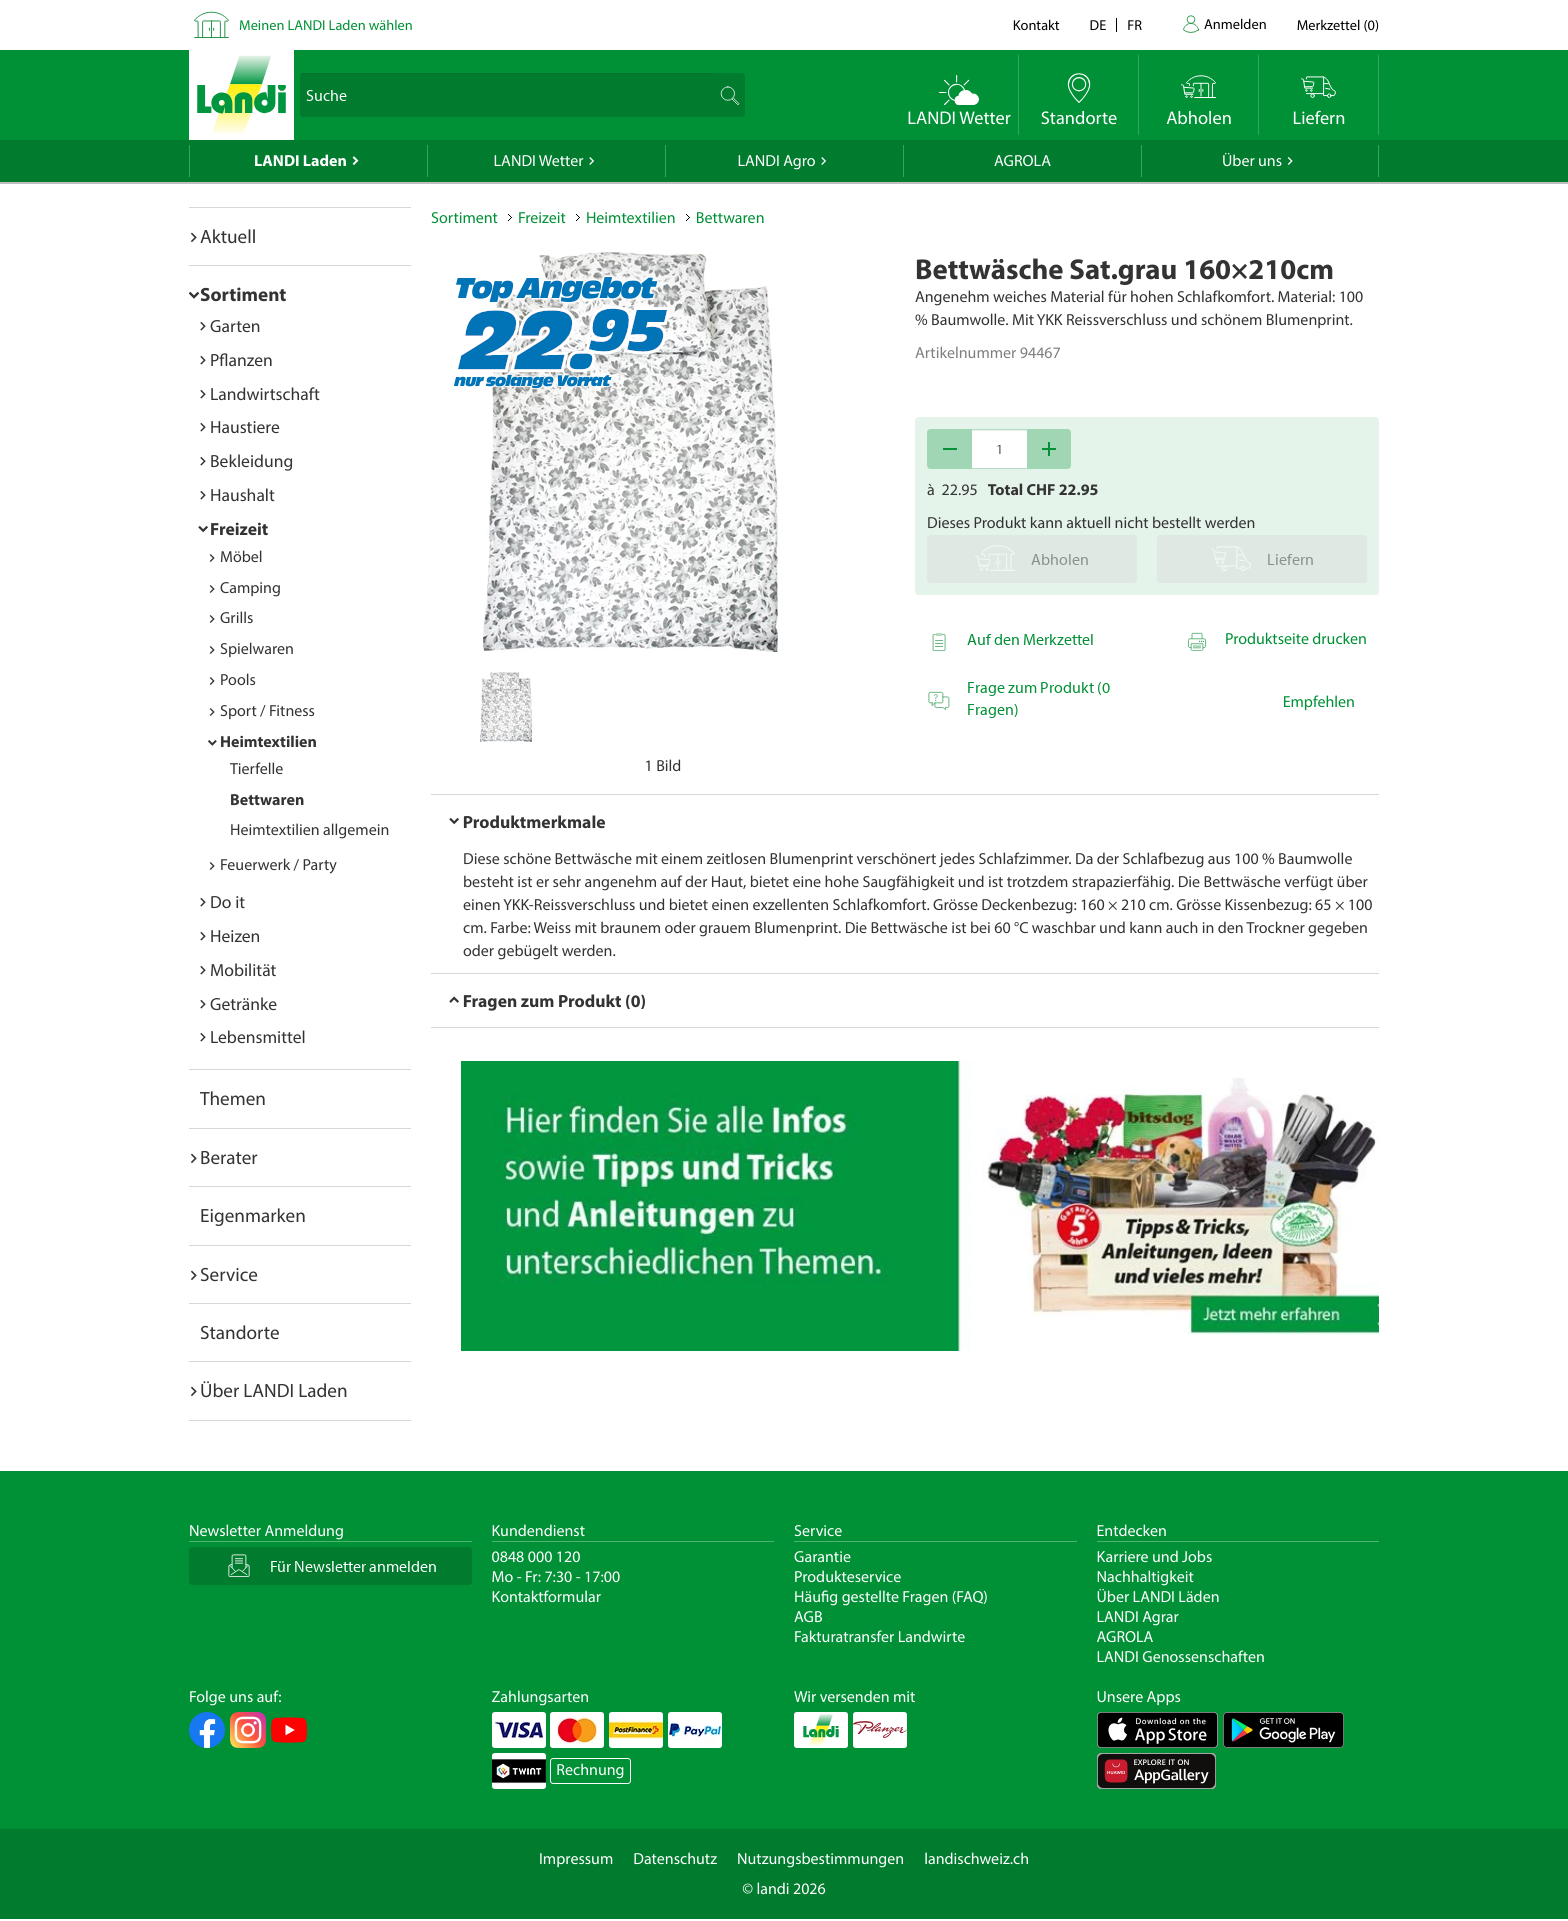 The image size is (1568, 1921). Describe the element at coordinates (1181, 1657) in the screenshot. I see `LANDI Genossenschaften` at that location.